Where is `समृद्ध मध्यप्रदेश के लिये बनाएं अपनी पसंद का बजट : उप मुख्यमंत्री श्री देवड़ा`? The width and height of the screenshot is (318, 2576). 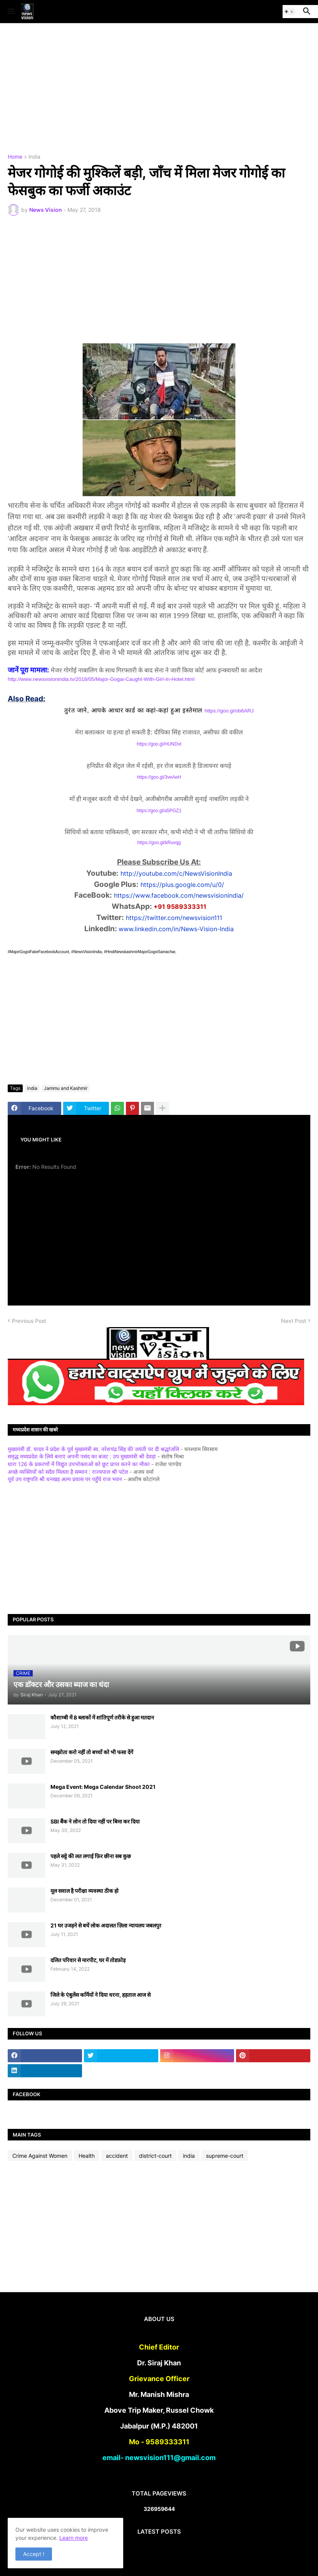 समृद्ध मध्यप्रदेश के लिये बनाएं अपनी पसंद का बजट : उप मुख्यमंत्री श्री देवड़ा is located at coordinates (82, 1456).